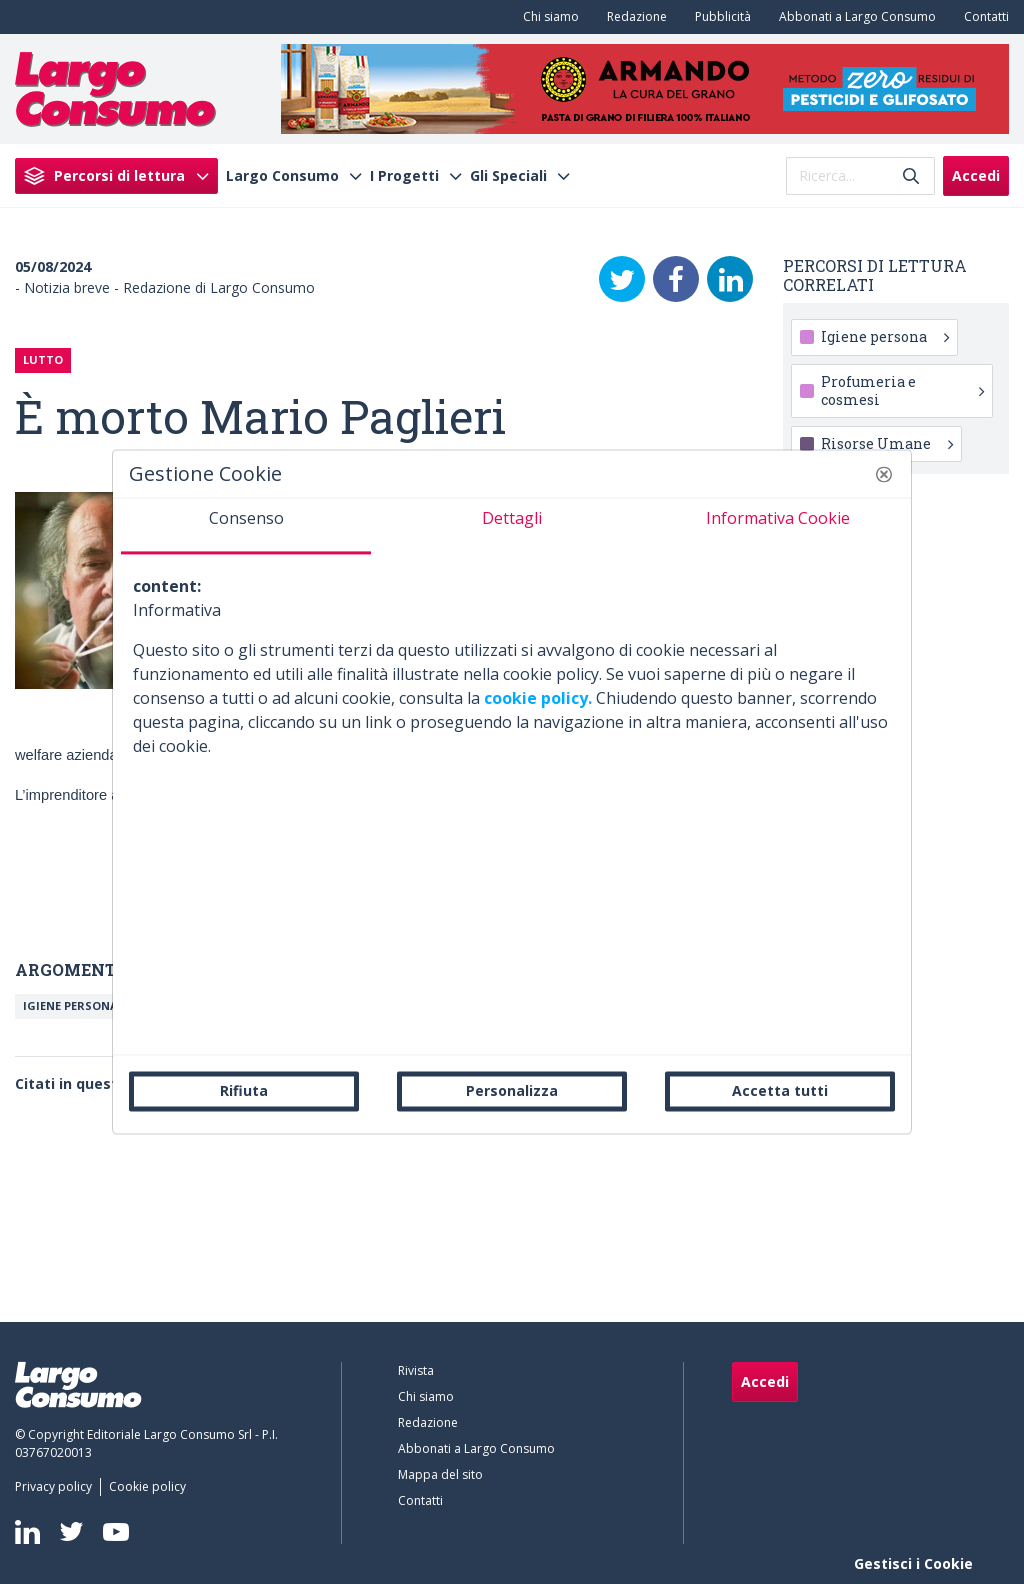 Image resolution: width=1024 pixels, height=1584 pixels. Describe the element at coordinates (547, 17) in the screenshot. I see `[menuitem]` at that location.